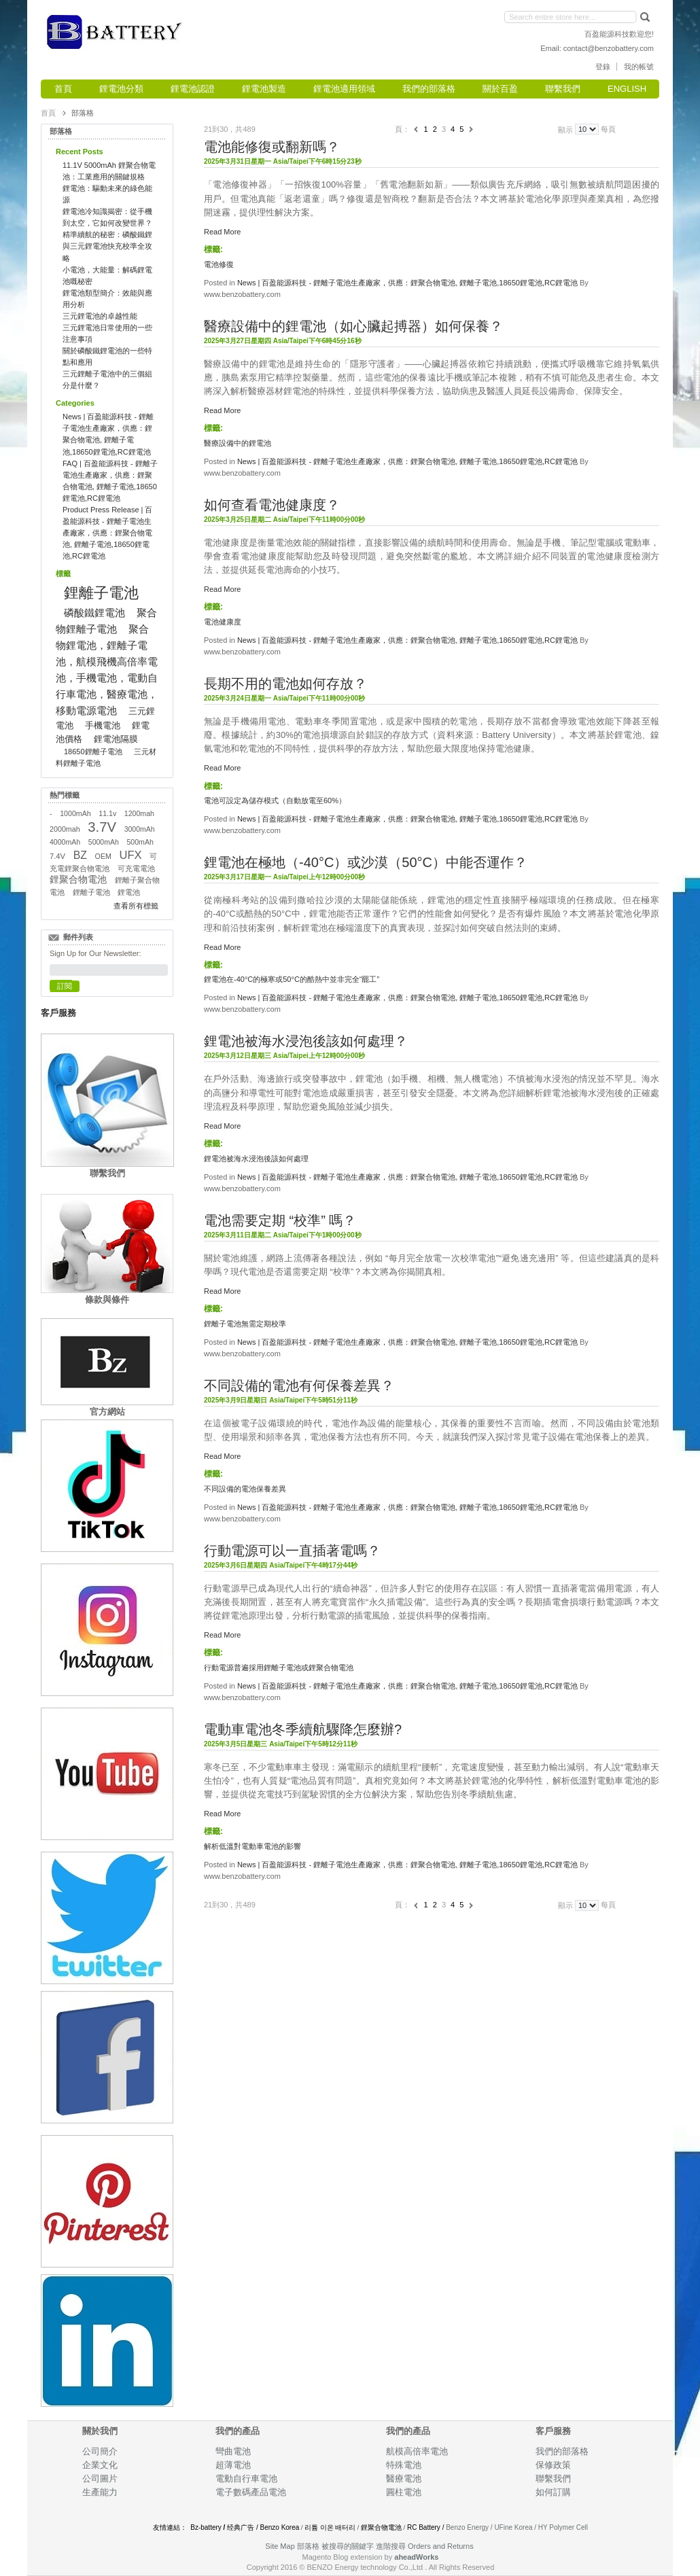 The image size is (700, 2576). Describe the element at coordinates (563, 2527) in the screenshot. I see `HY Polymer Cell` at that location.